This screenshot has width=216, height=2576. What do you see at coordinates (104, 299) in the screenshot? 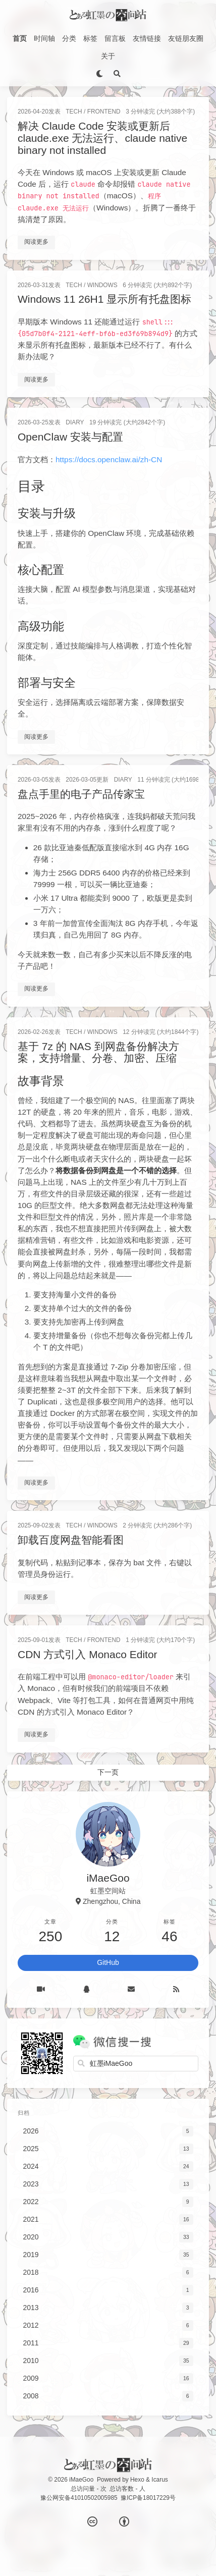
I see `Windows 11 26H1 显示所有托盘图标` at bounding box center [104, 299].